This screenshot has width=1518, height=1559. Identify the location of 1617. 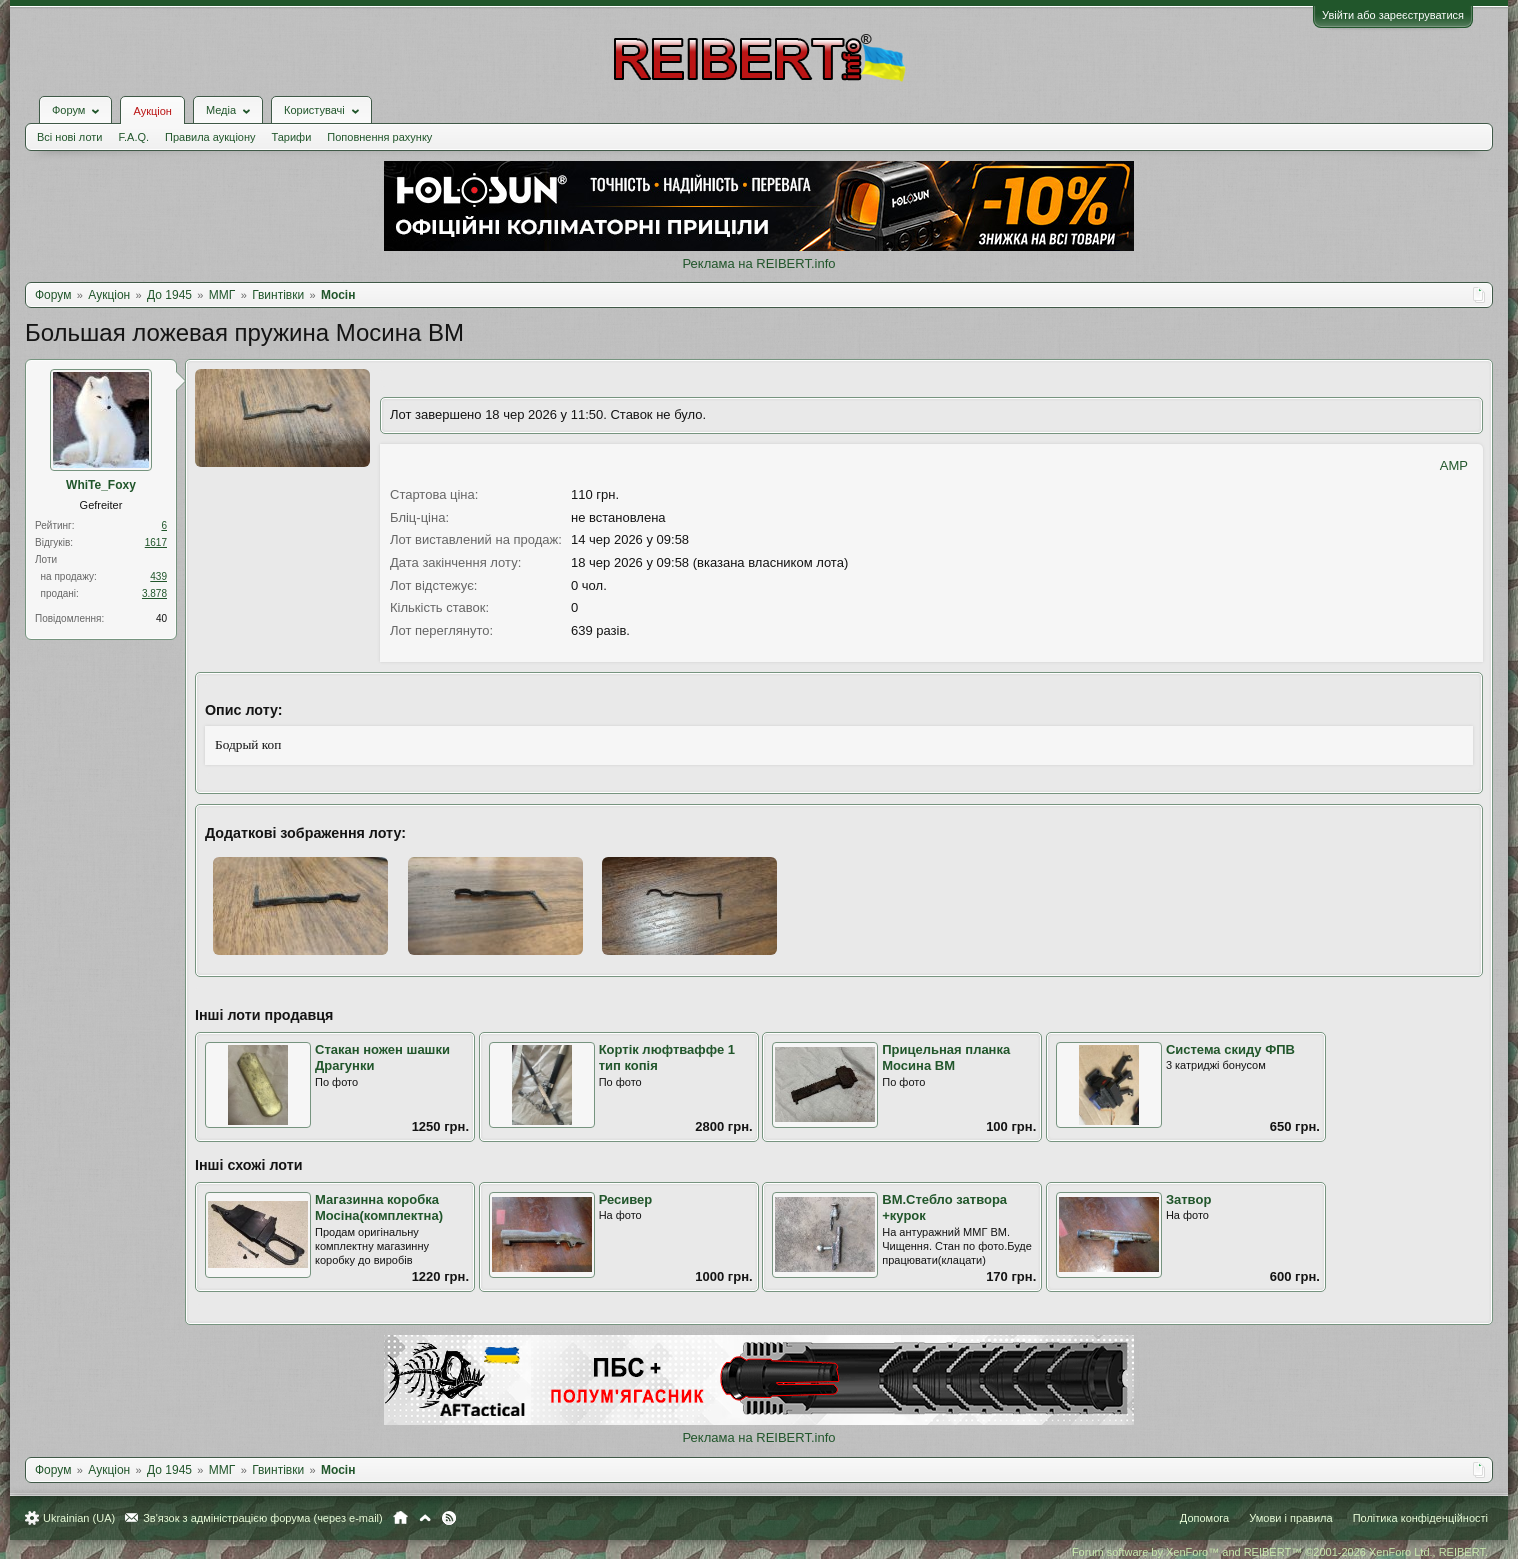
(156, 542).